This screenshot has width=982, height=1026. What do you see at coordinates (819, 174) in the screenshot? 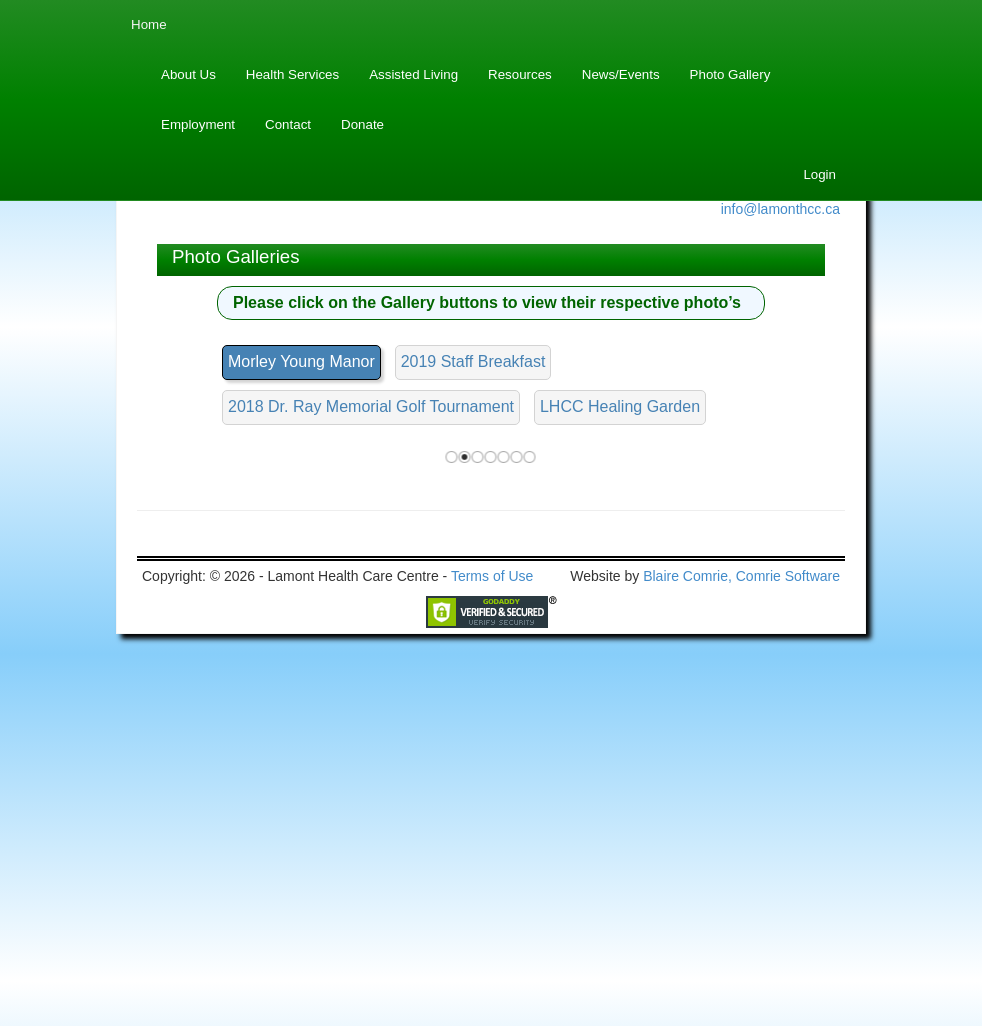
I see `Login` at bounding box center [819, 174].